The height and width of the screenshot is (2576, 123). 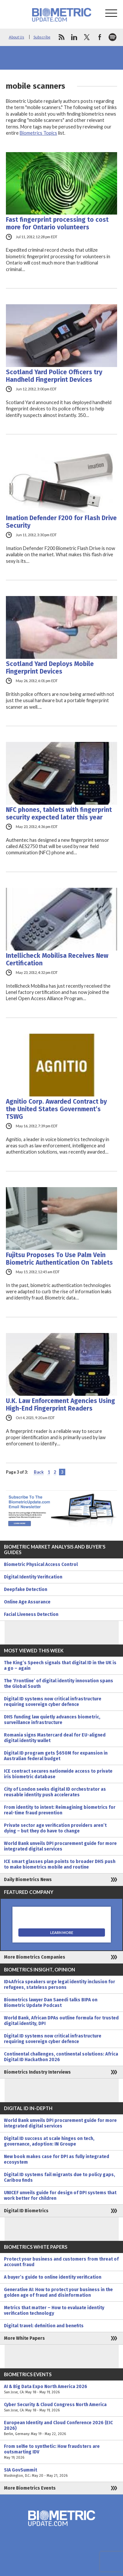 What do you see at coordinates (100, 37) in the screenshot?
I see `facebook` at bounding box center [100, 37].